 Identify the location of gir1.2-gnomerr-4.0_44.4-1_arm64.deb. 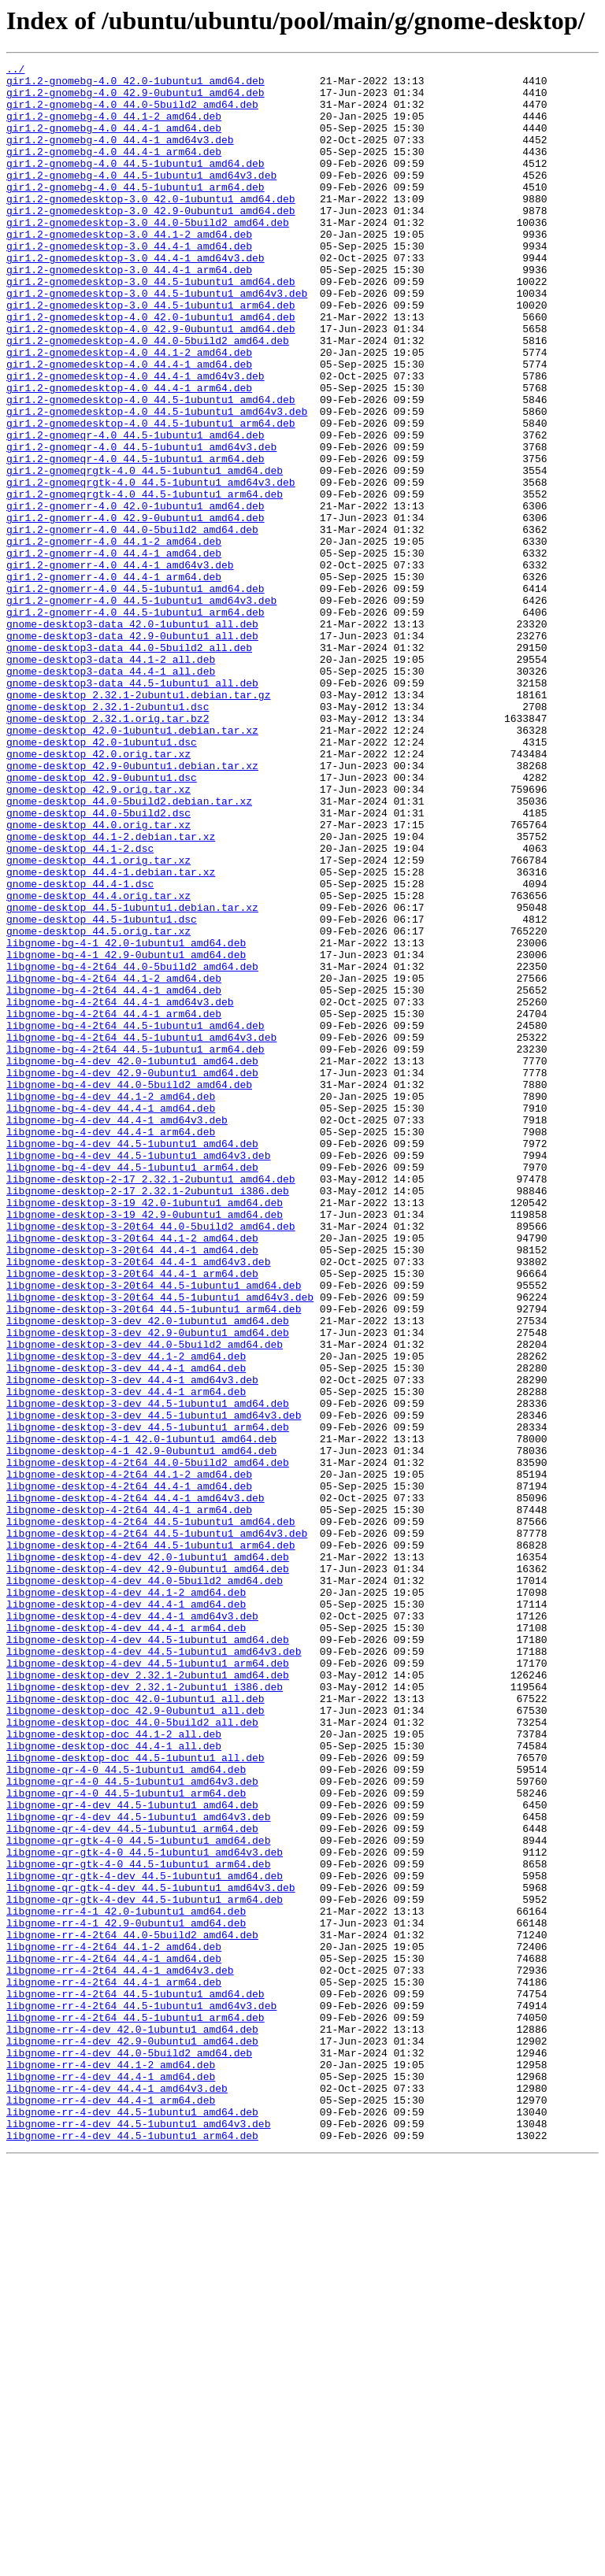
(113, 680).